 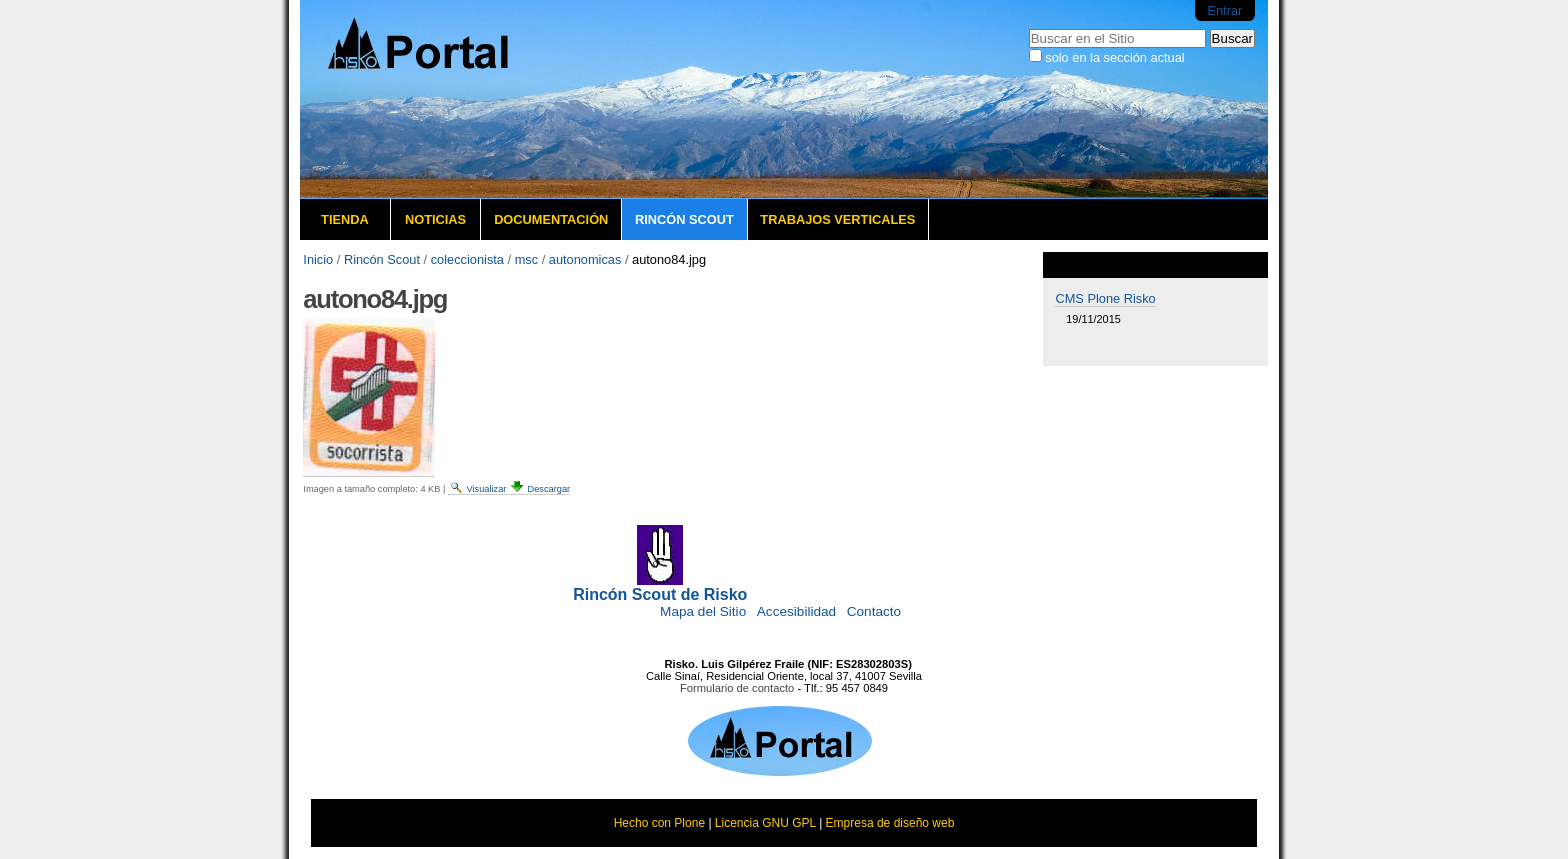 I want to click on Contacto, so click(x=874, y=611).